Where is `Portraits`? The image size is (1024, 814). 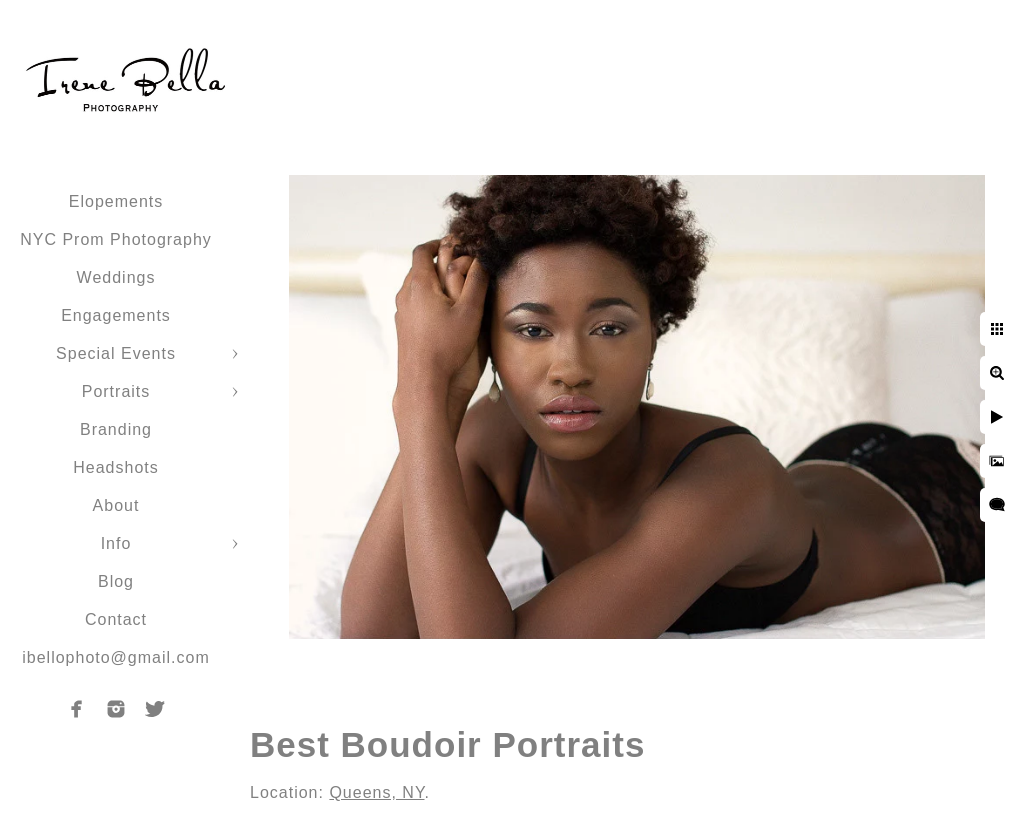
Portraits is located at coordinates (116, 391).